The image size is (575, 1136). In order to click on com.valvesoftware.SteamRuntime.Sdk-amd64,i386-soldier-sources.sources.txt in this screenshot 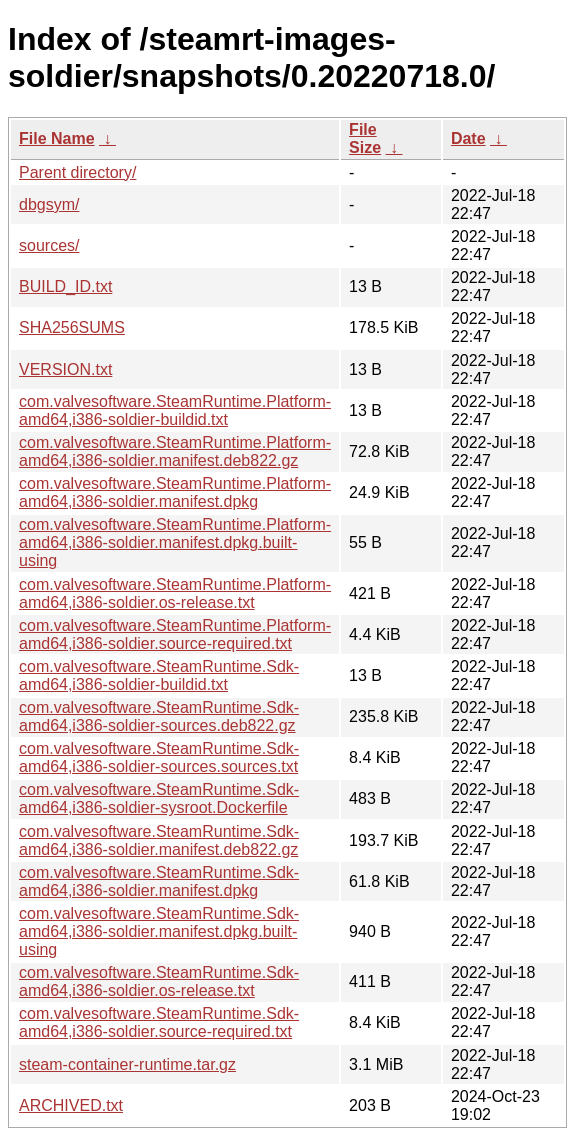, I will do `click(159, 757)`.